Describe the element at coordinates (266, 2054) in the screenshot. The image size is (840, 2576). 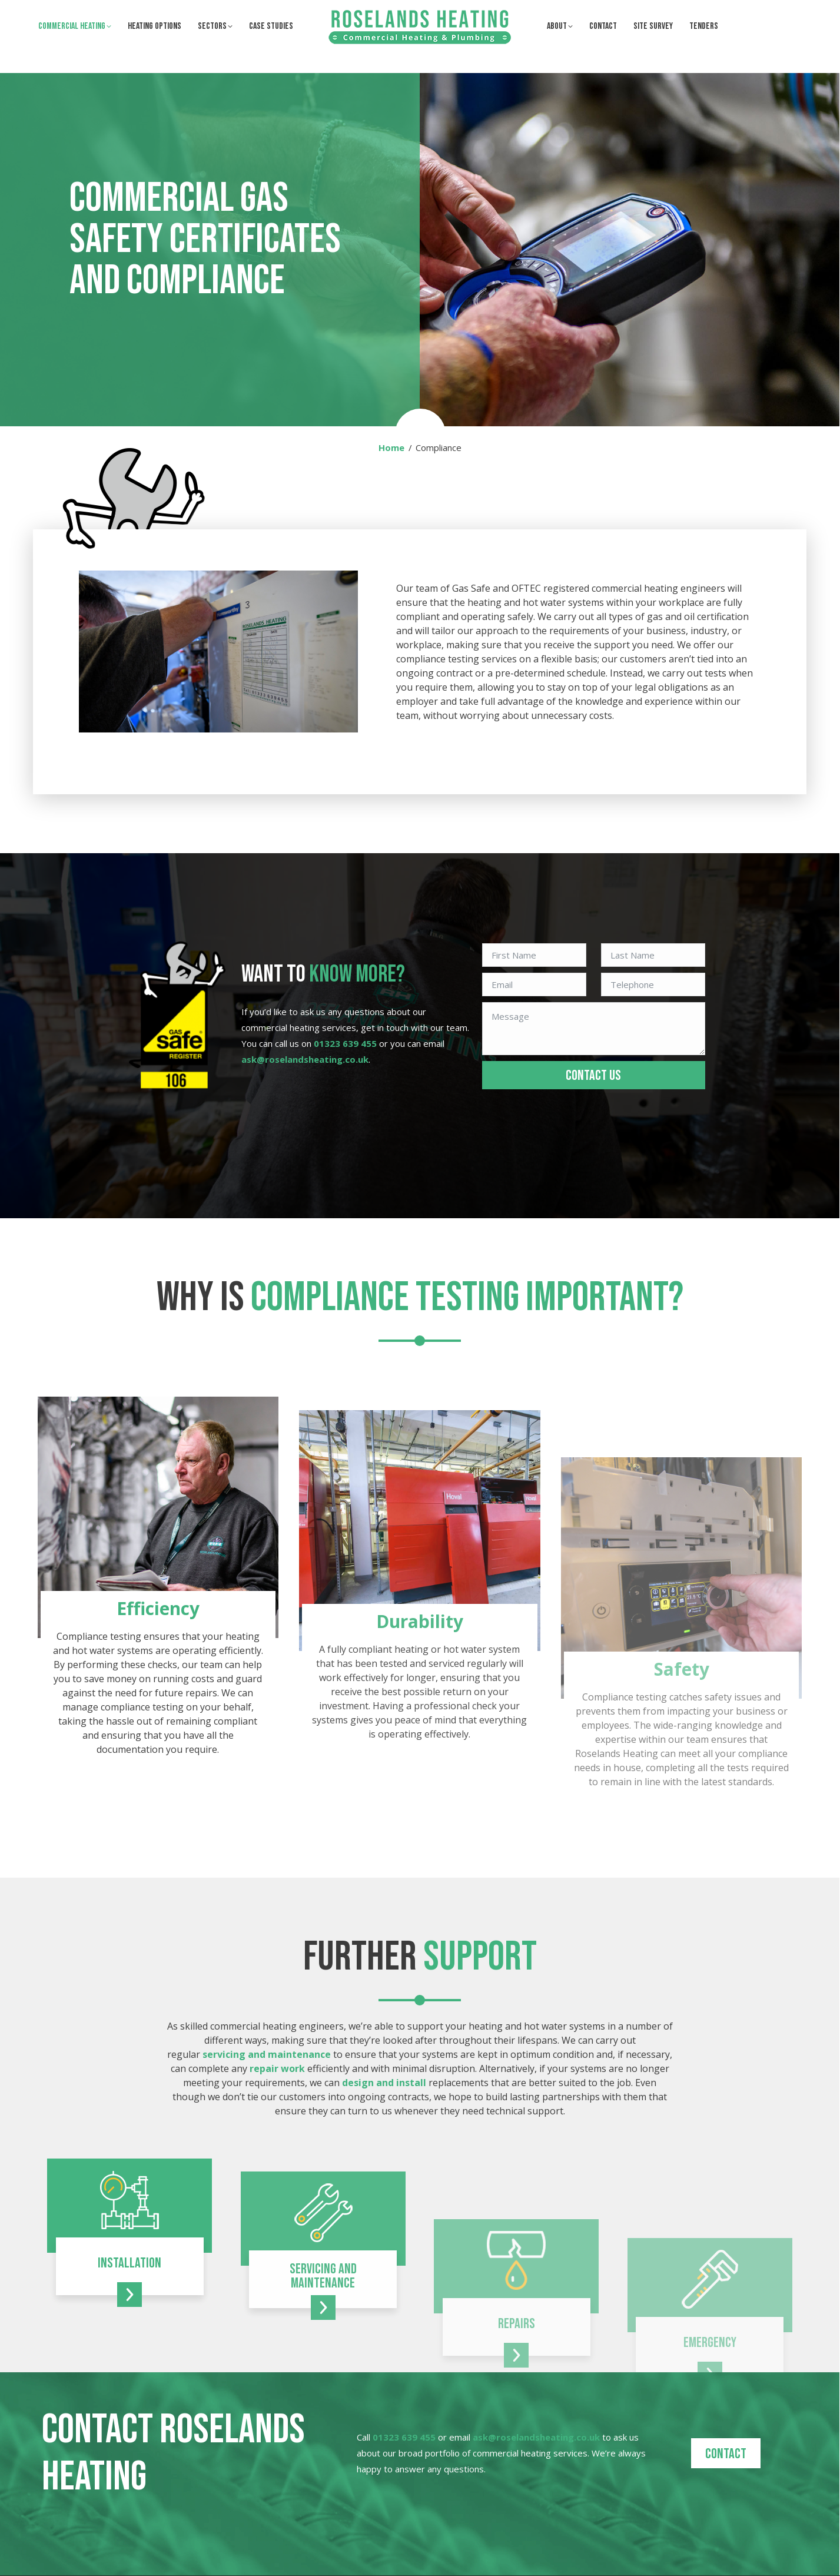
I see `servicing and maintenance` at that location.